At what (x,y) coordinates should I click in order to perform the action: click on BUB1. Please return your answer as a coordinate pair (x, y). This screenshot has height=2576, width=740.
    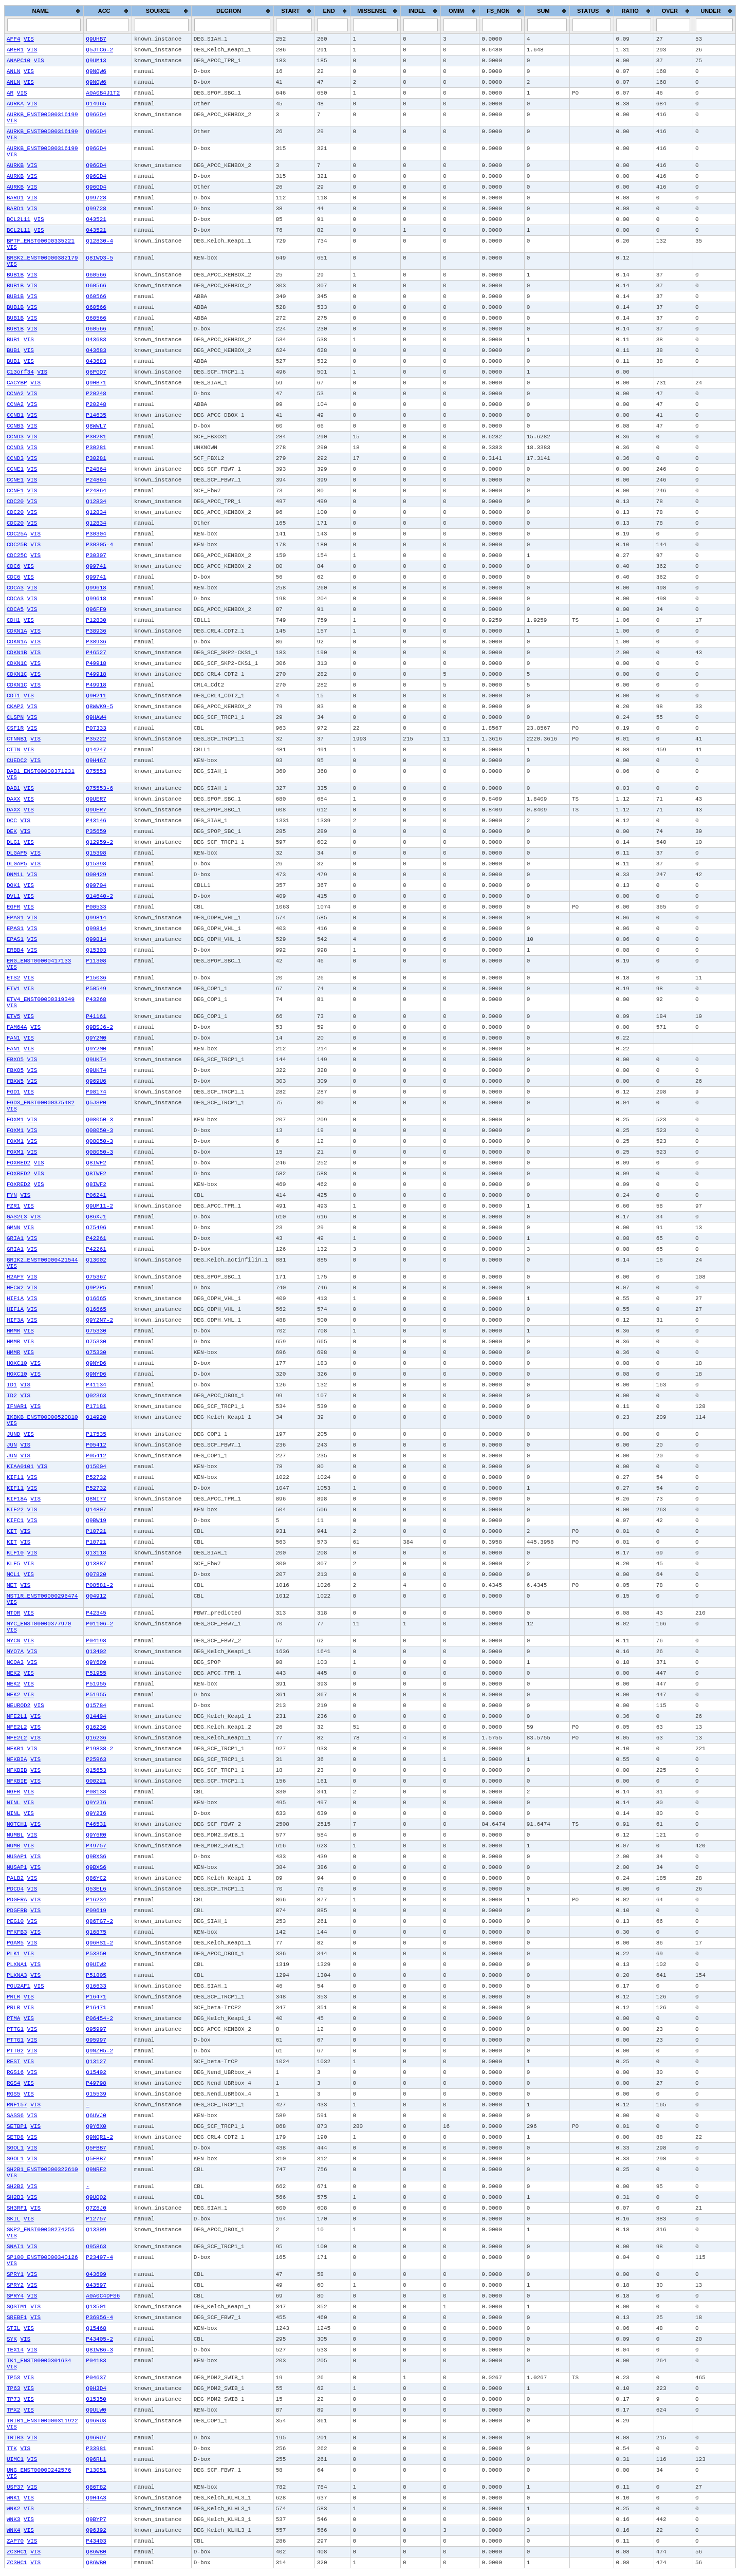
    Looking at the image, I should click on (13, 340).